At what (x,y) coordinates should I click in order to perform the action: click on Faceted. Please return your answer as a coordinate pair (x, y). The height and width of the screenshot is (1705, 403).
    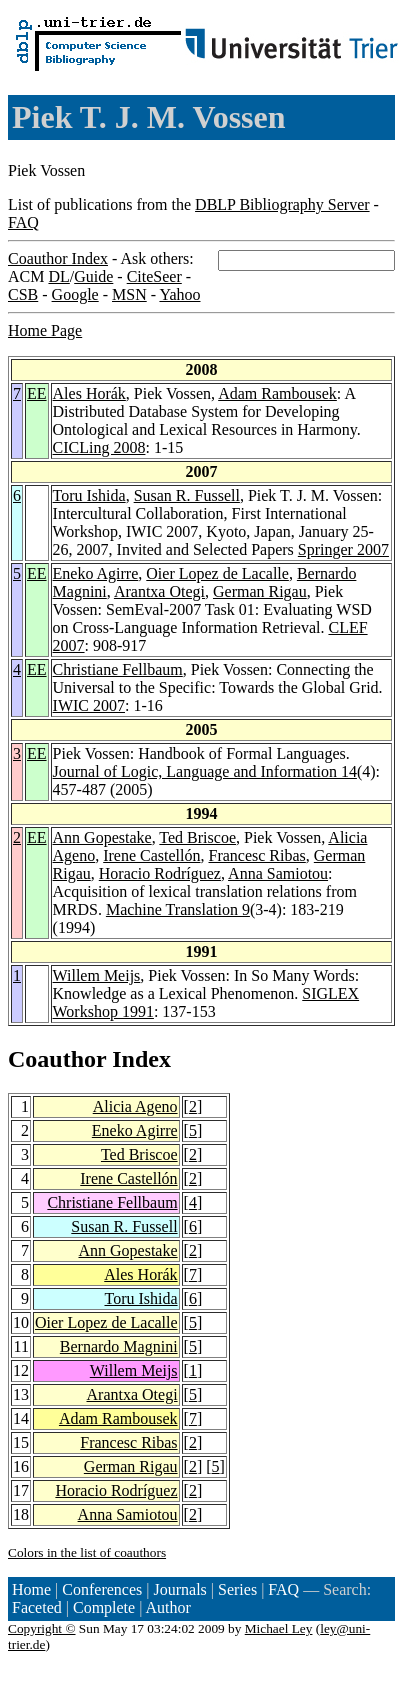
    Looking at the image, I should click on (37, 1607).